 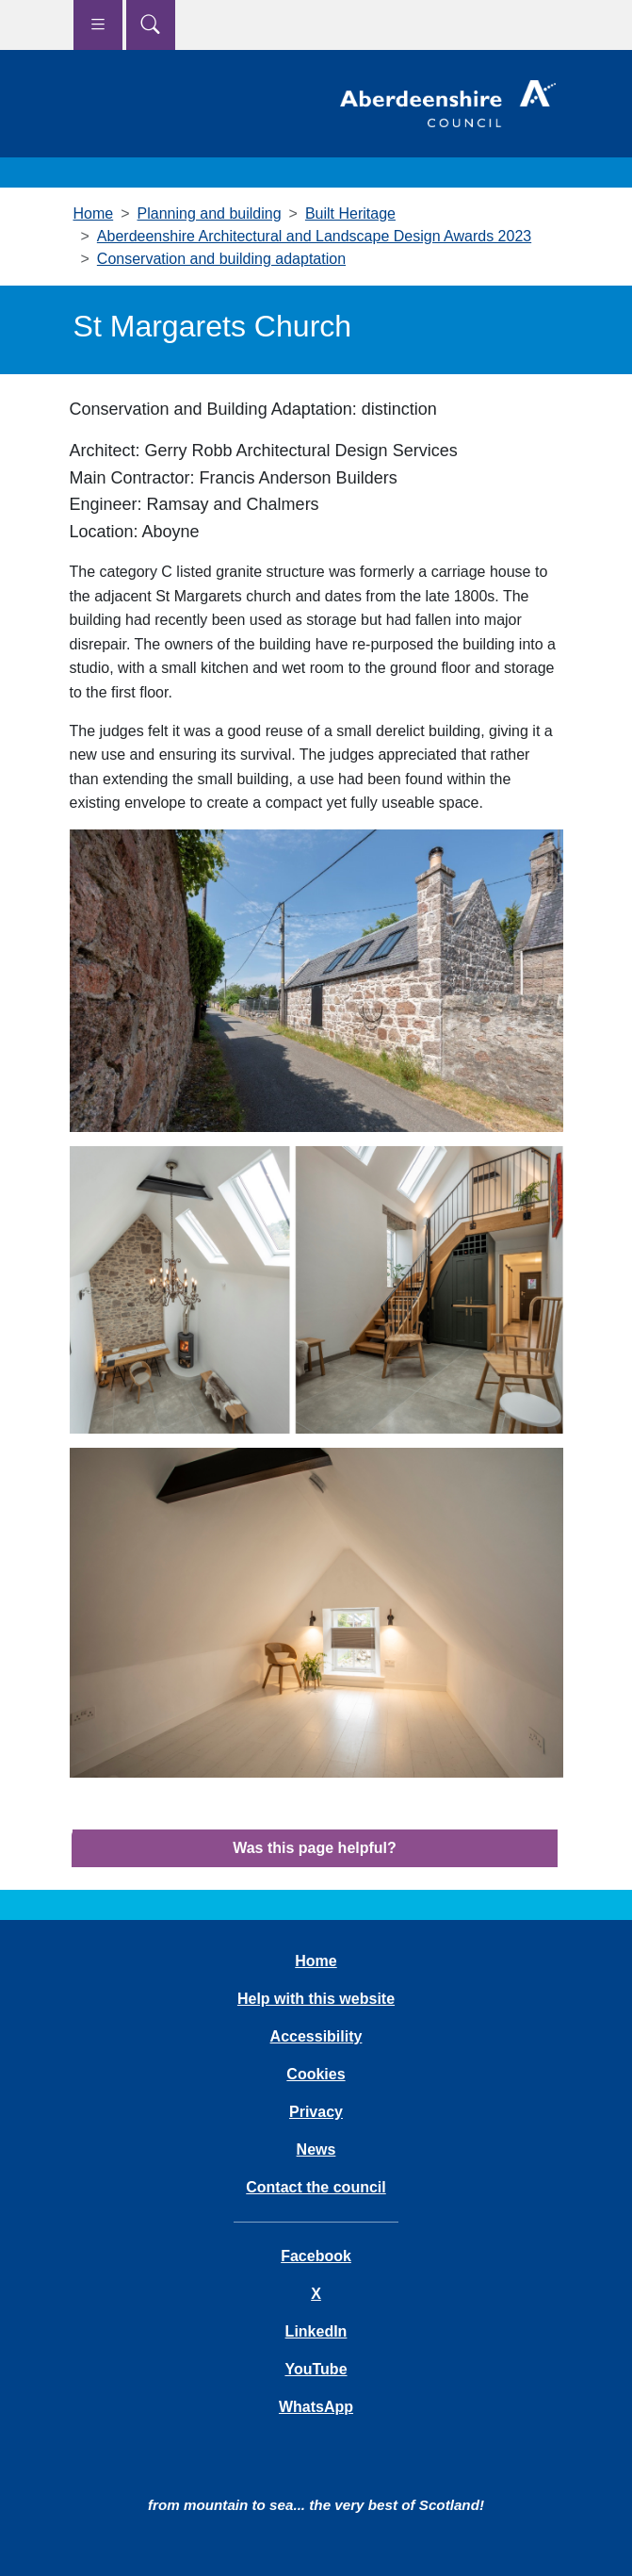 What do you see at coordinates (316, 2149) in the screenshot?
I see `News` at bounding box center [316, 2149].